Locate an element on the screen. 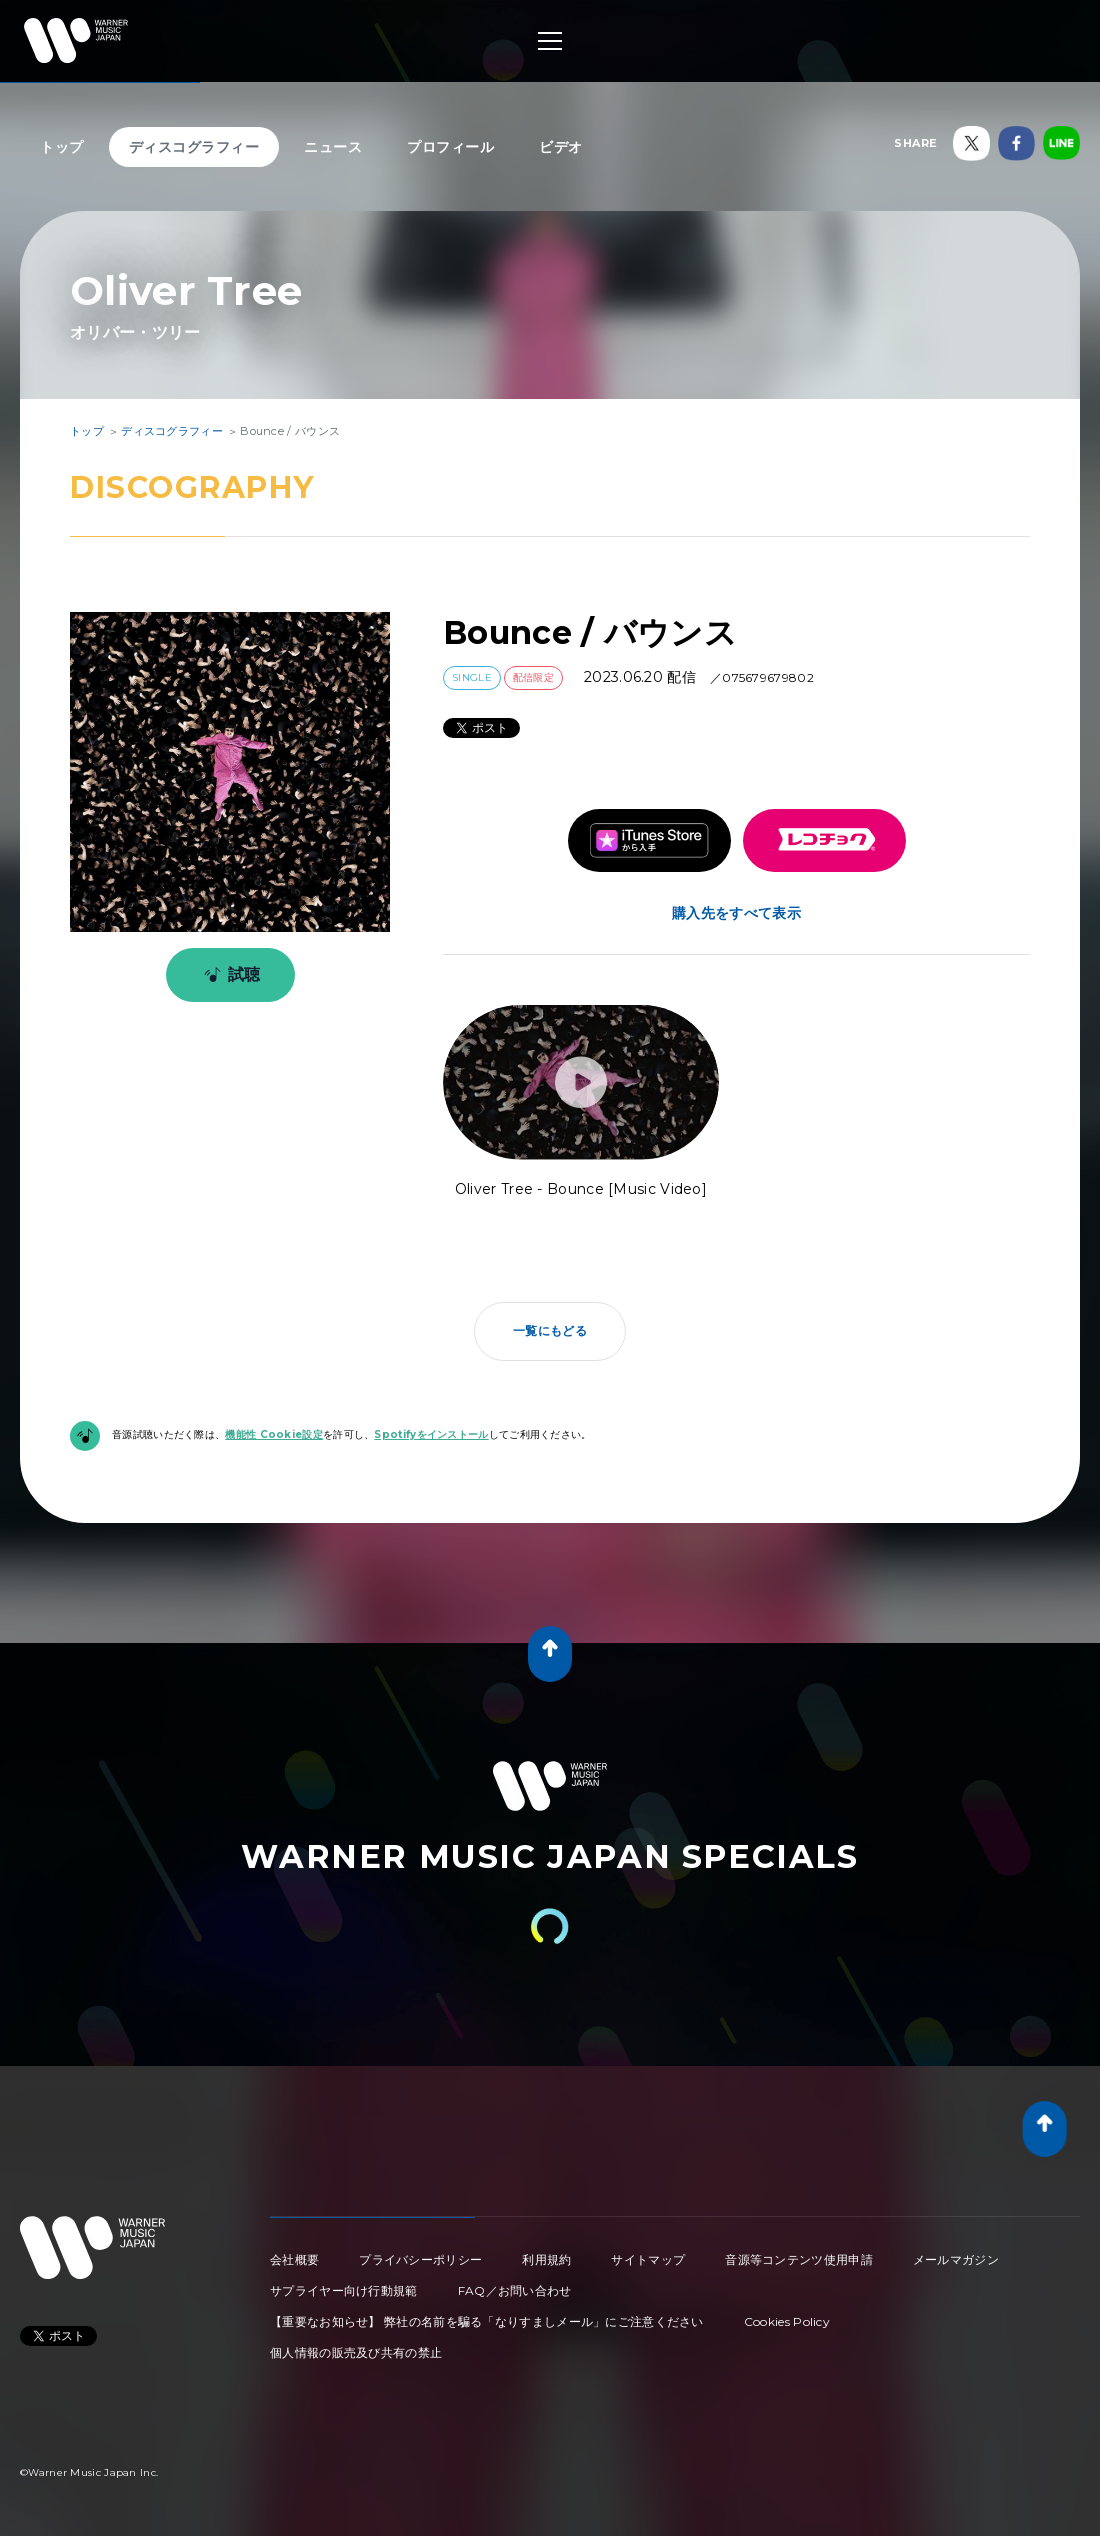 This screenshot has width=1100, height=2536. メールマガジン is located at coordinates (956, 2259).